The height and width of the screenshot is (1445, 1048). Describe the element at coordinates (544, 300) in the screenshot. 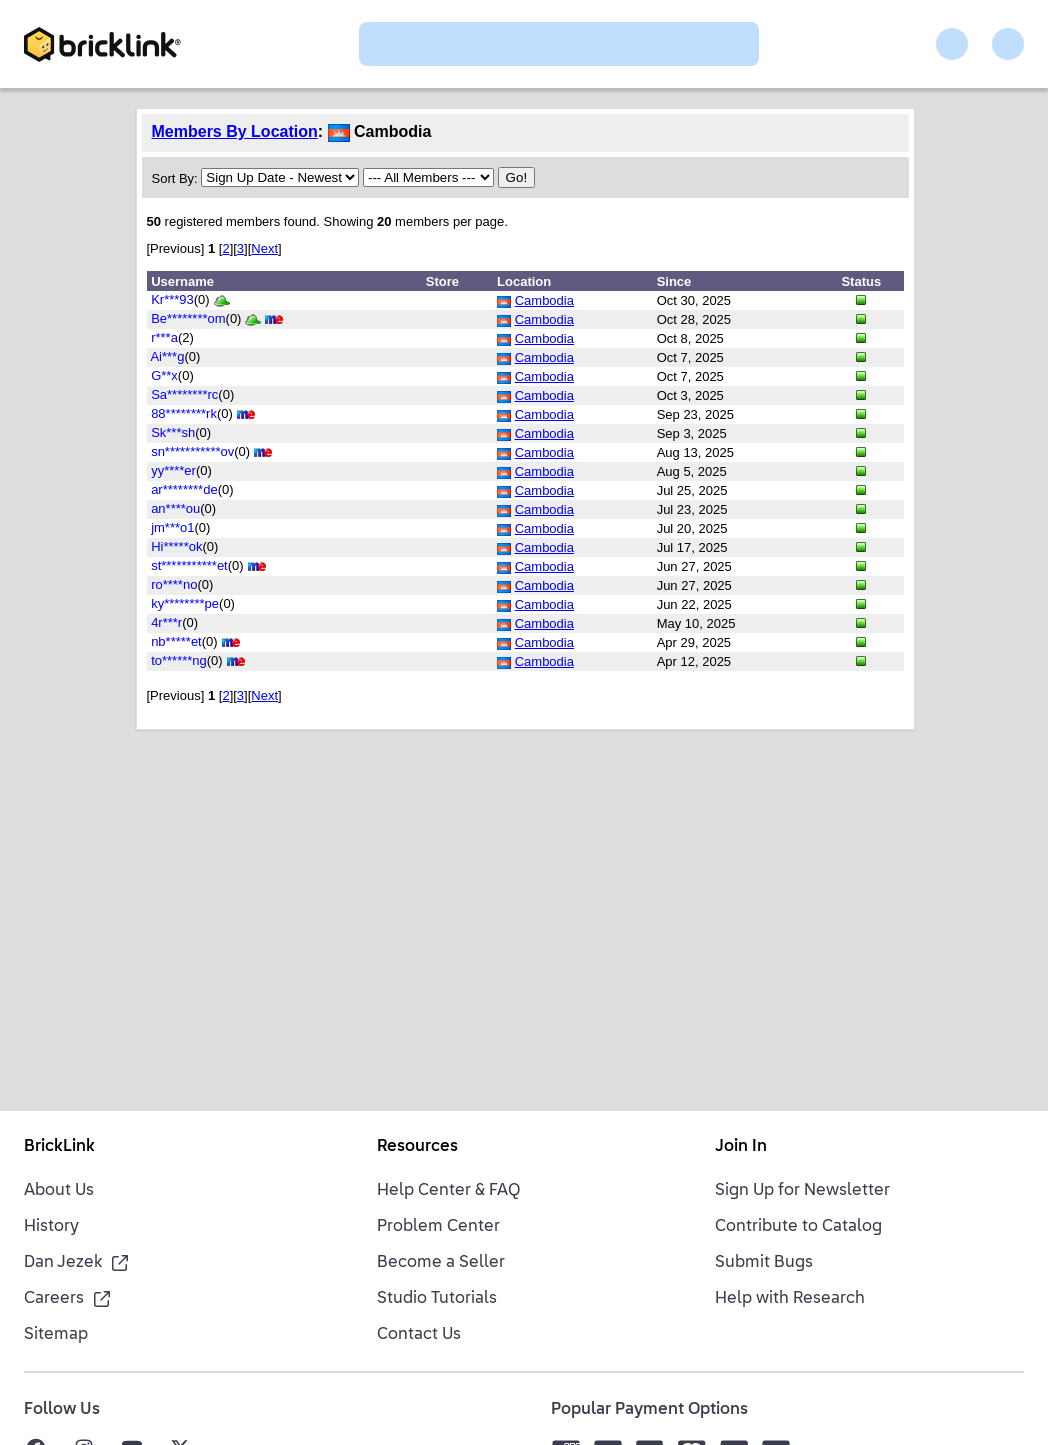

I see `Cambodia` at that location.